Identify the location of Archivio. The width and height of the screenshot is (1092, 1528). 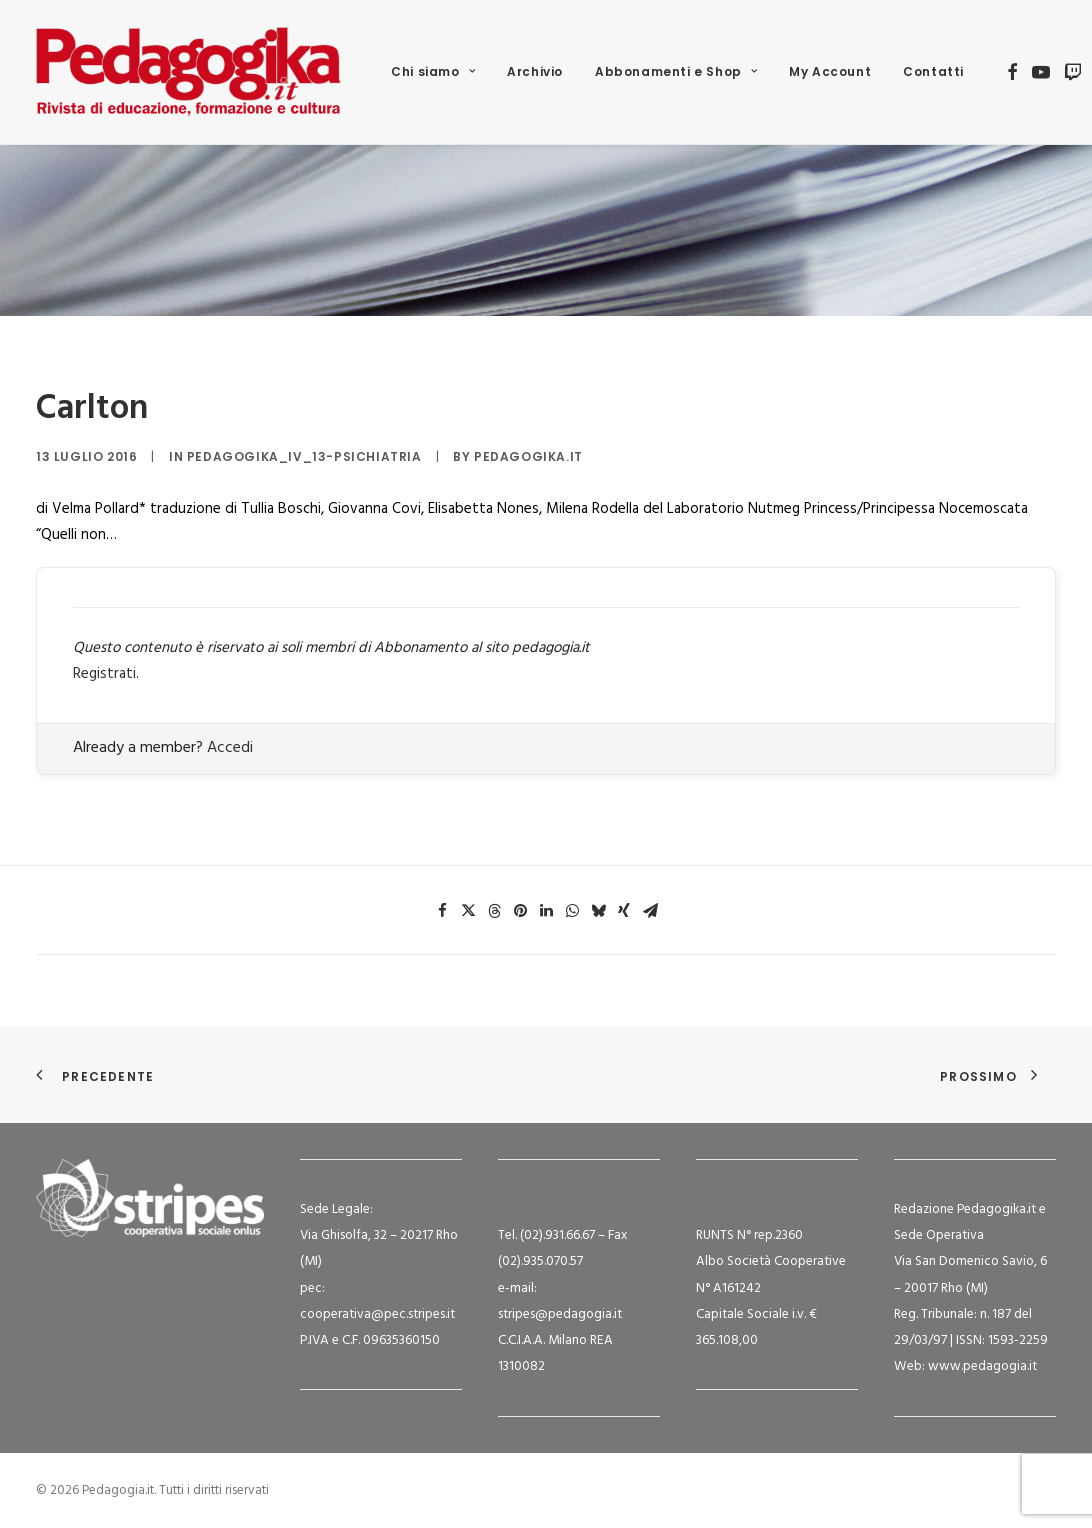
(535, 71).